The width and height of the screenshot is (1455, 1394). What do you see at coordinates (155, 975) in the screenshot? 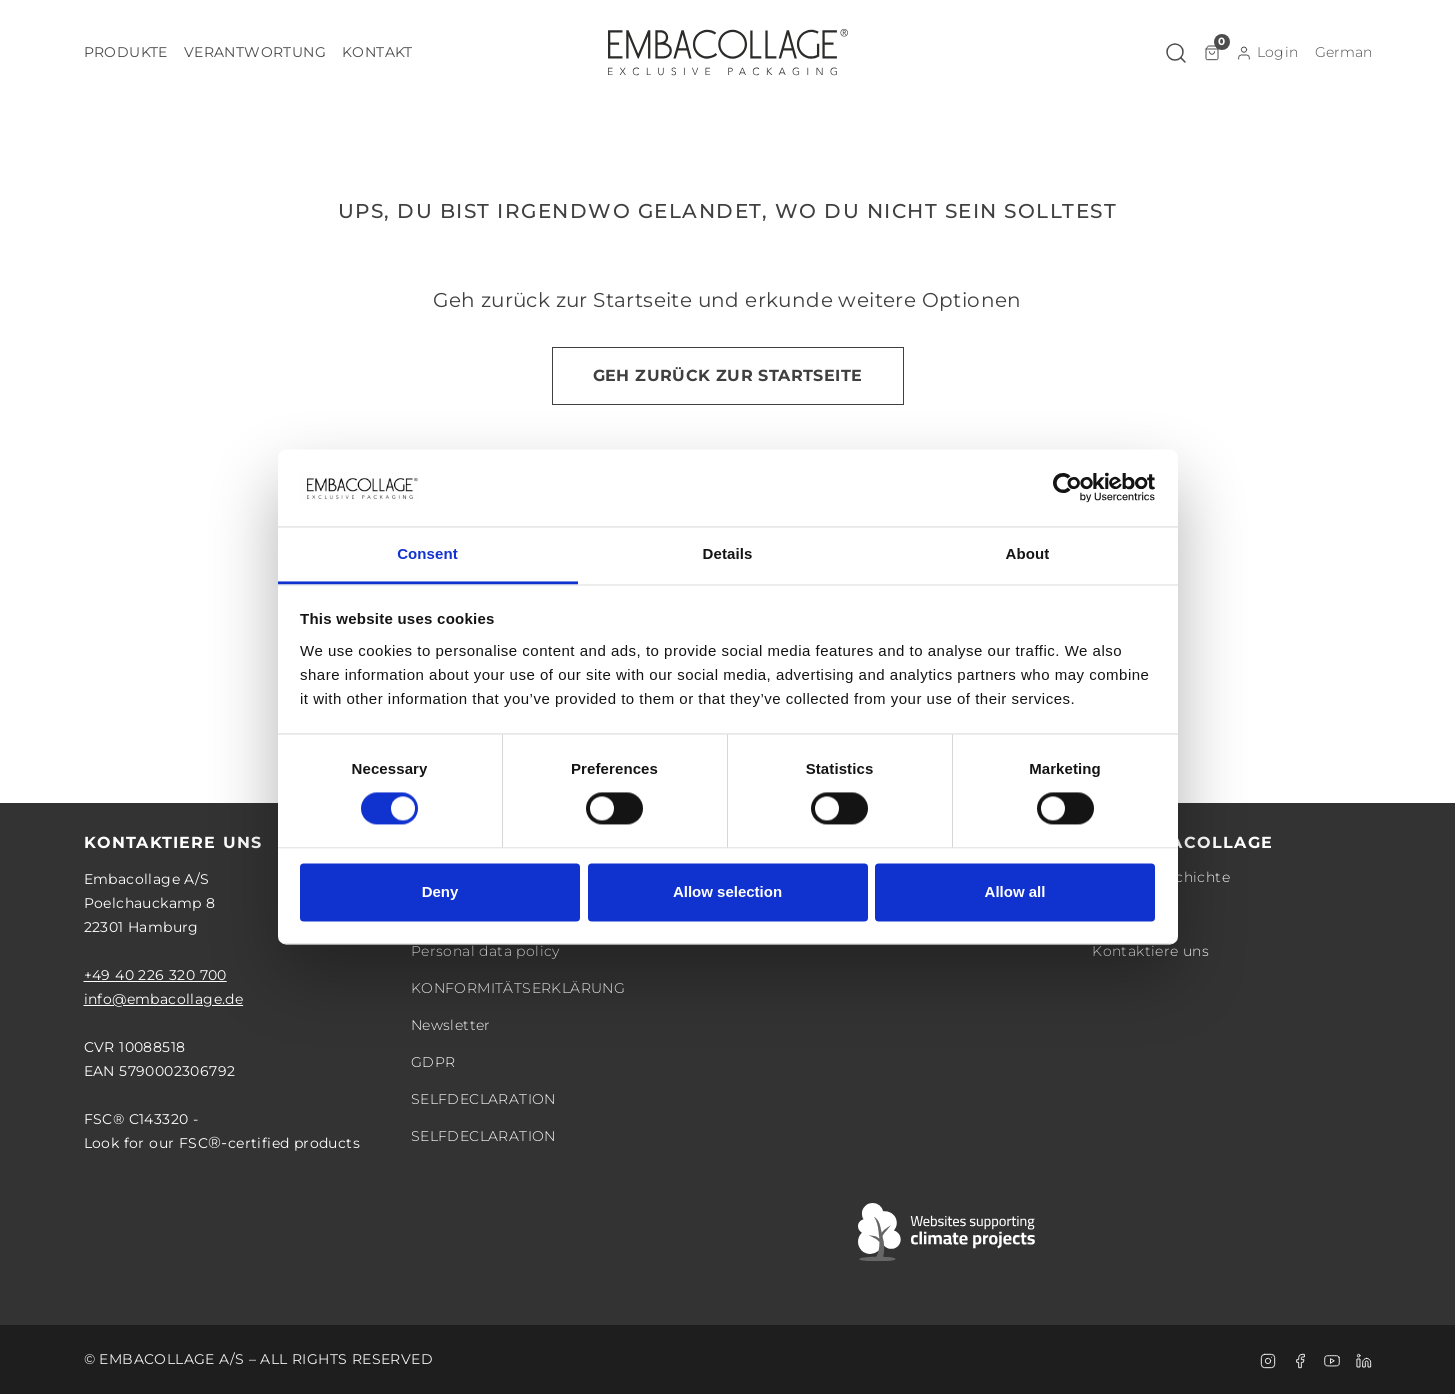
I see `+49 40 226 320 700` at bounding box center [155, 975].